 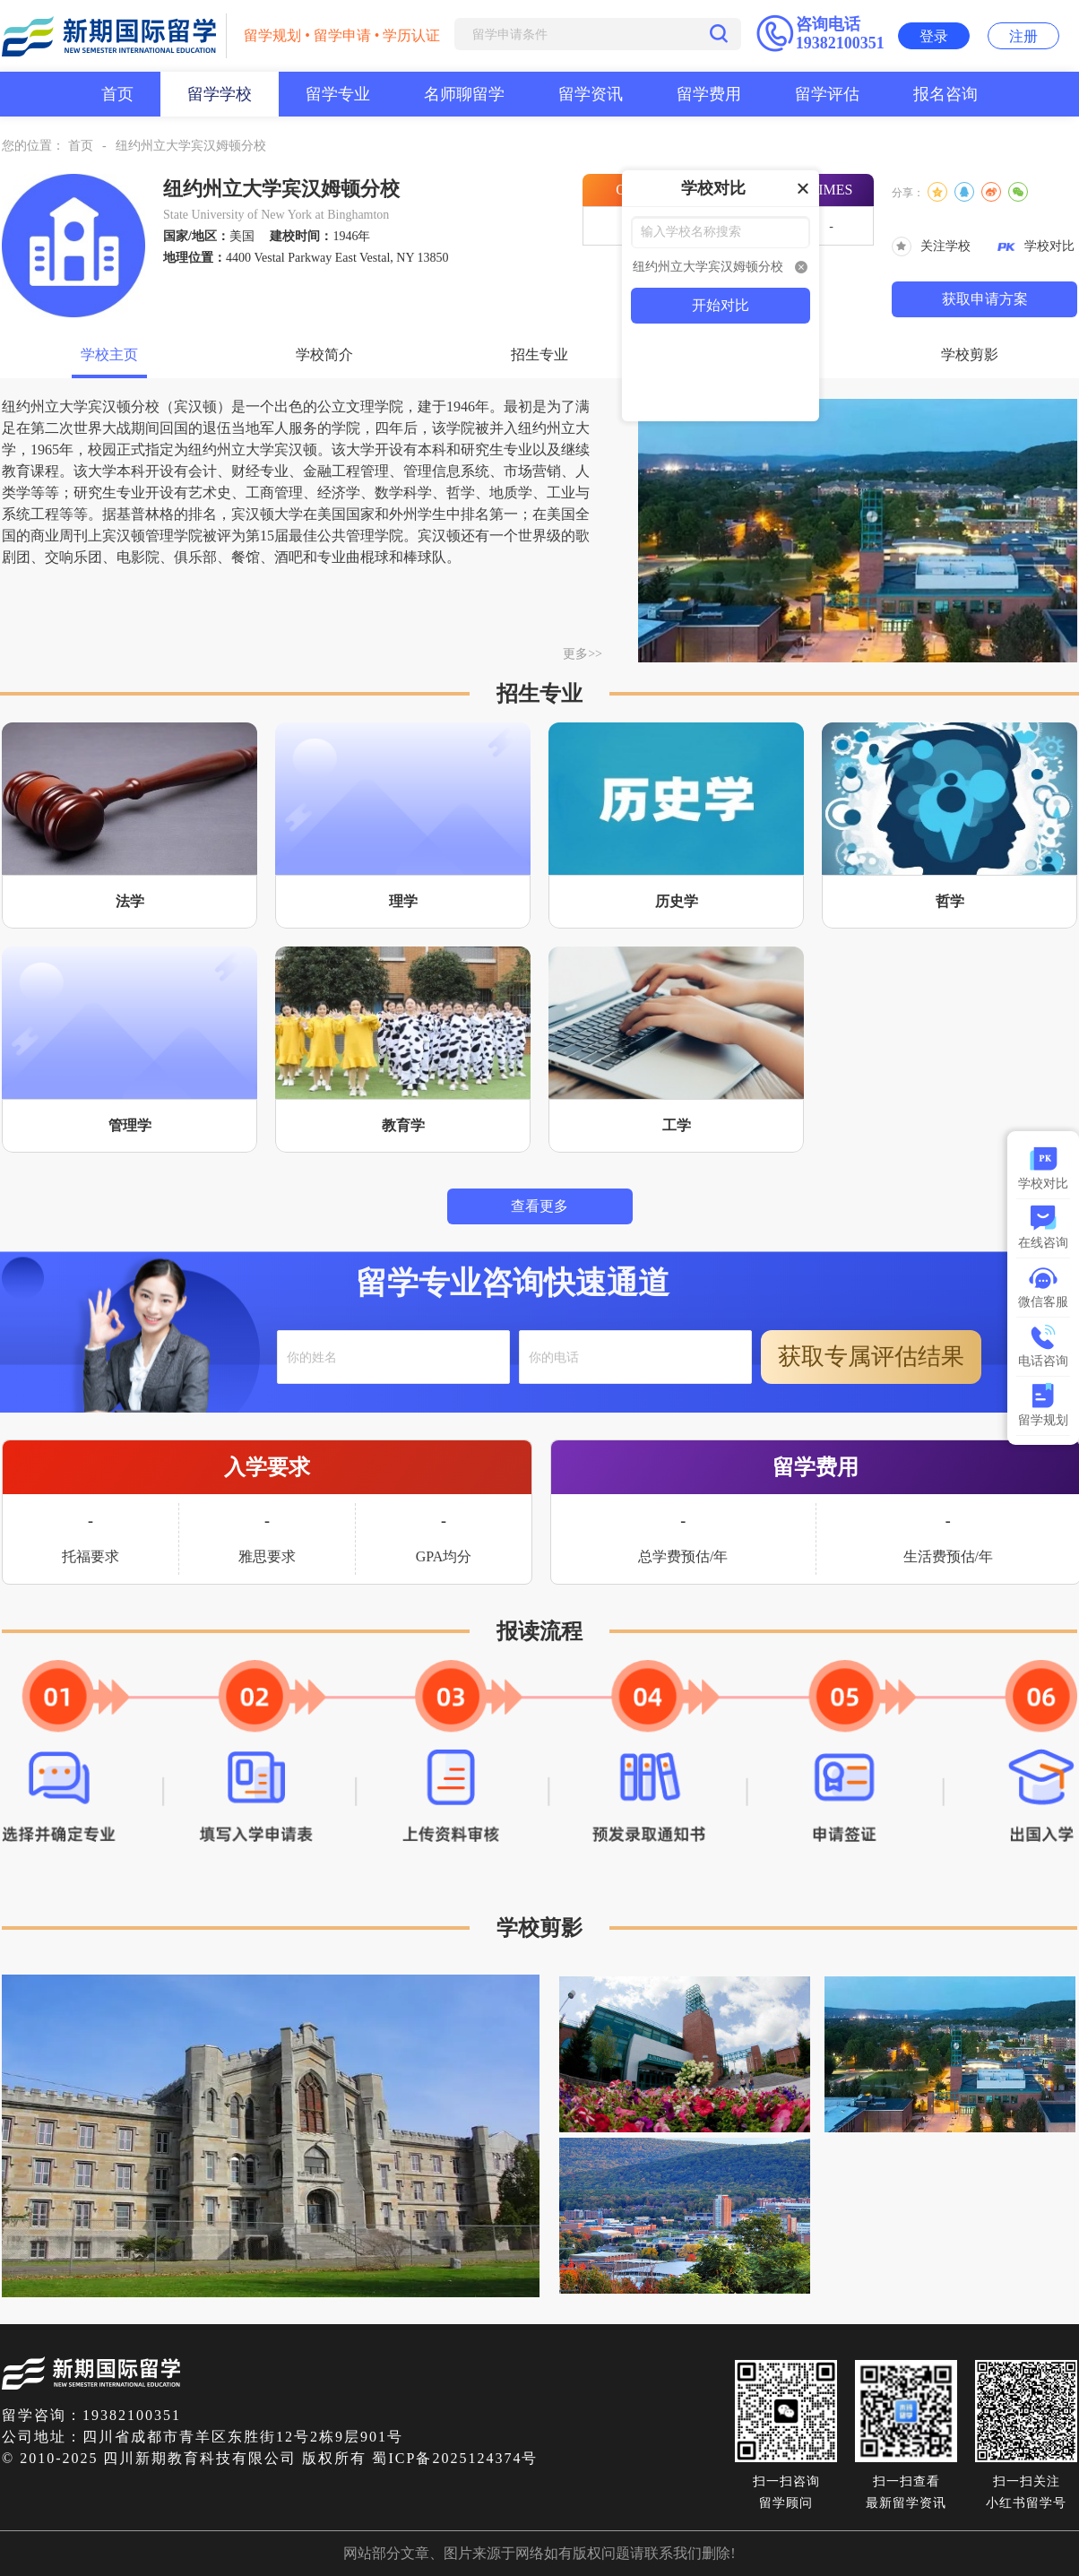 I want to click on 注册, so click(x=1023, y=36).